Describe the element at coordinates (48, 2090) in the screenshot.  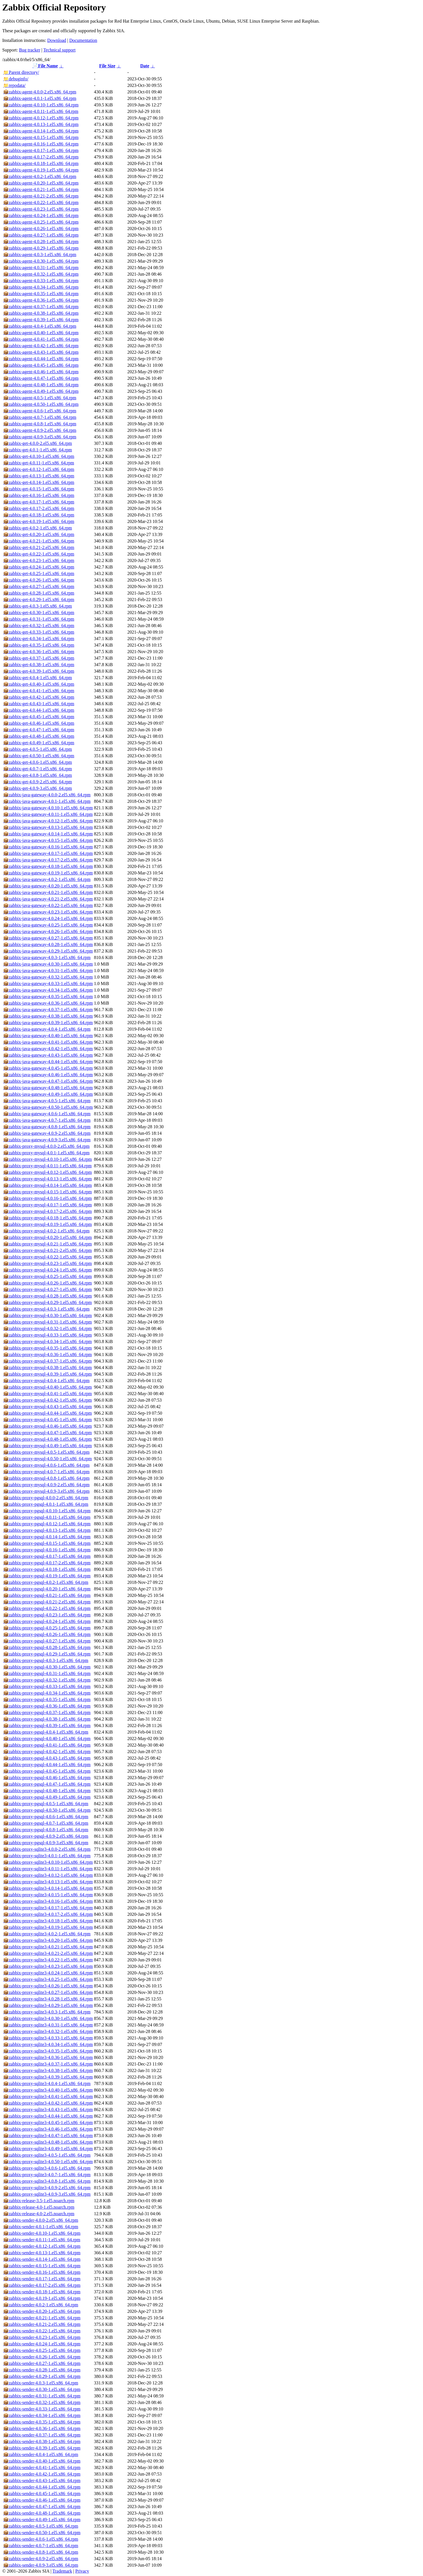
I see `zabbix-proxy-sqlite3-4.0.40-1.el5.x86_64.rpm` at that location.